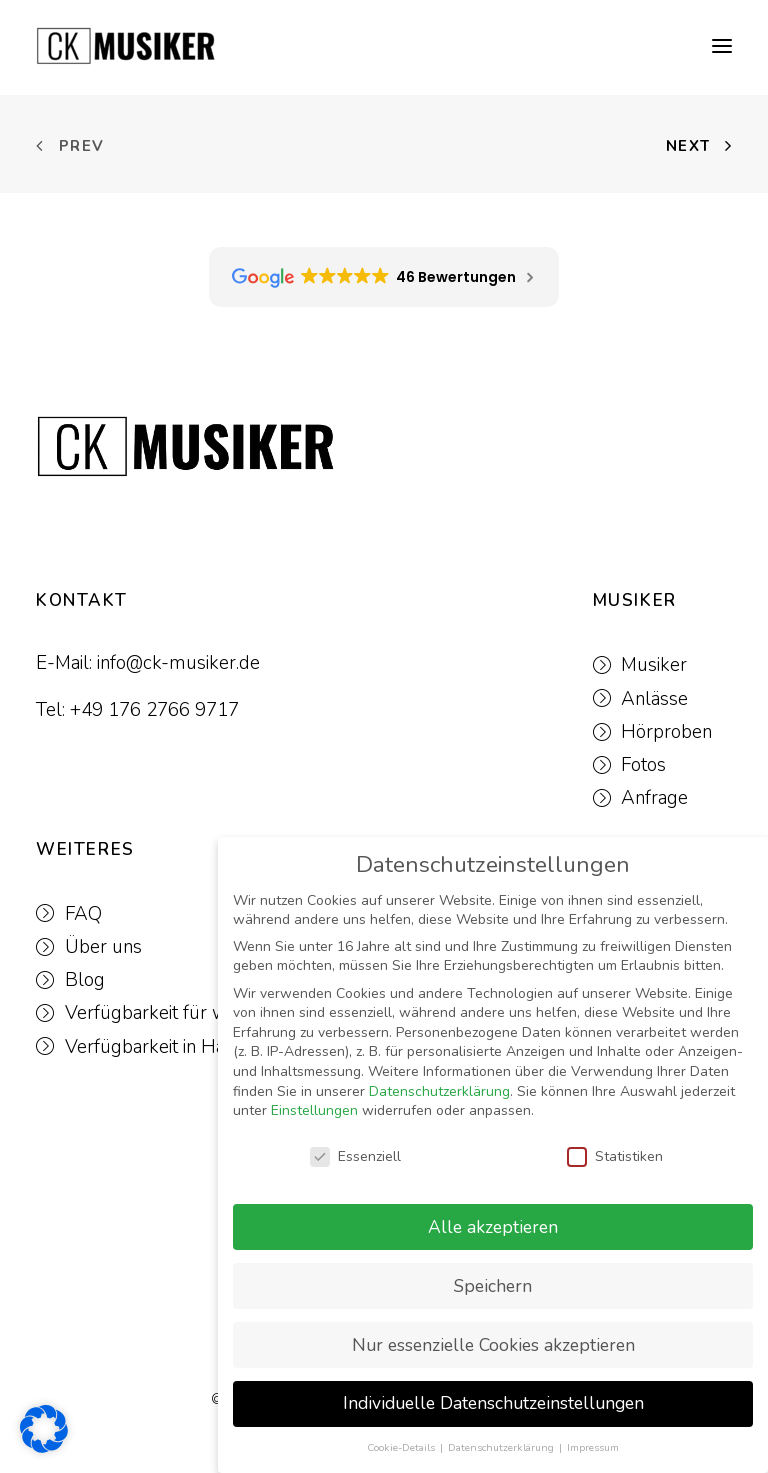 The width and height of the screenshot is (768, 1473). I want to click on Nur essenzielle Cookies akzeptieren [button], so click(493, 1345).